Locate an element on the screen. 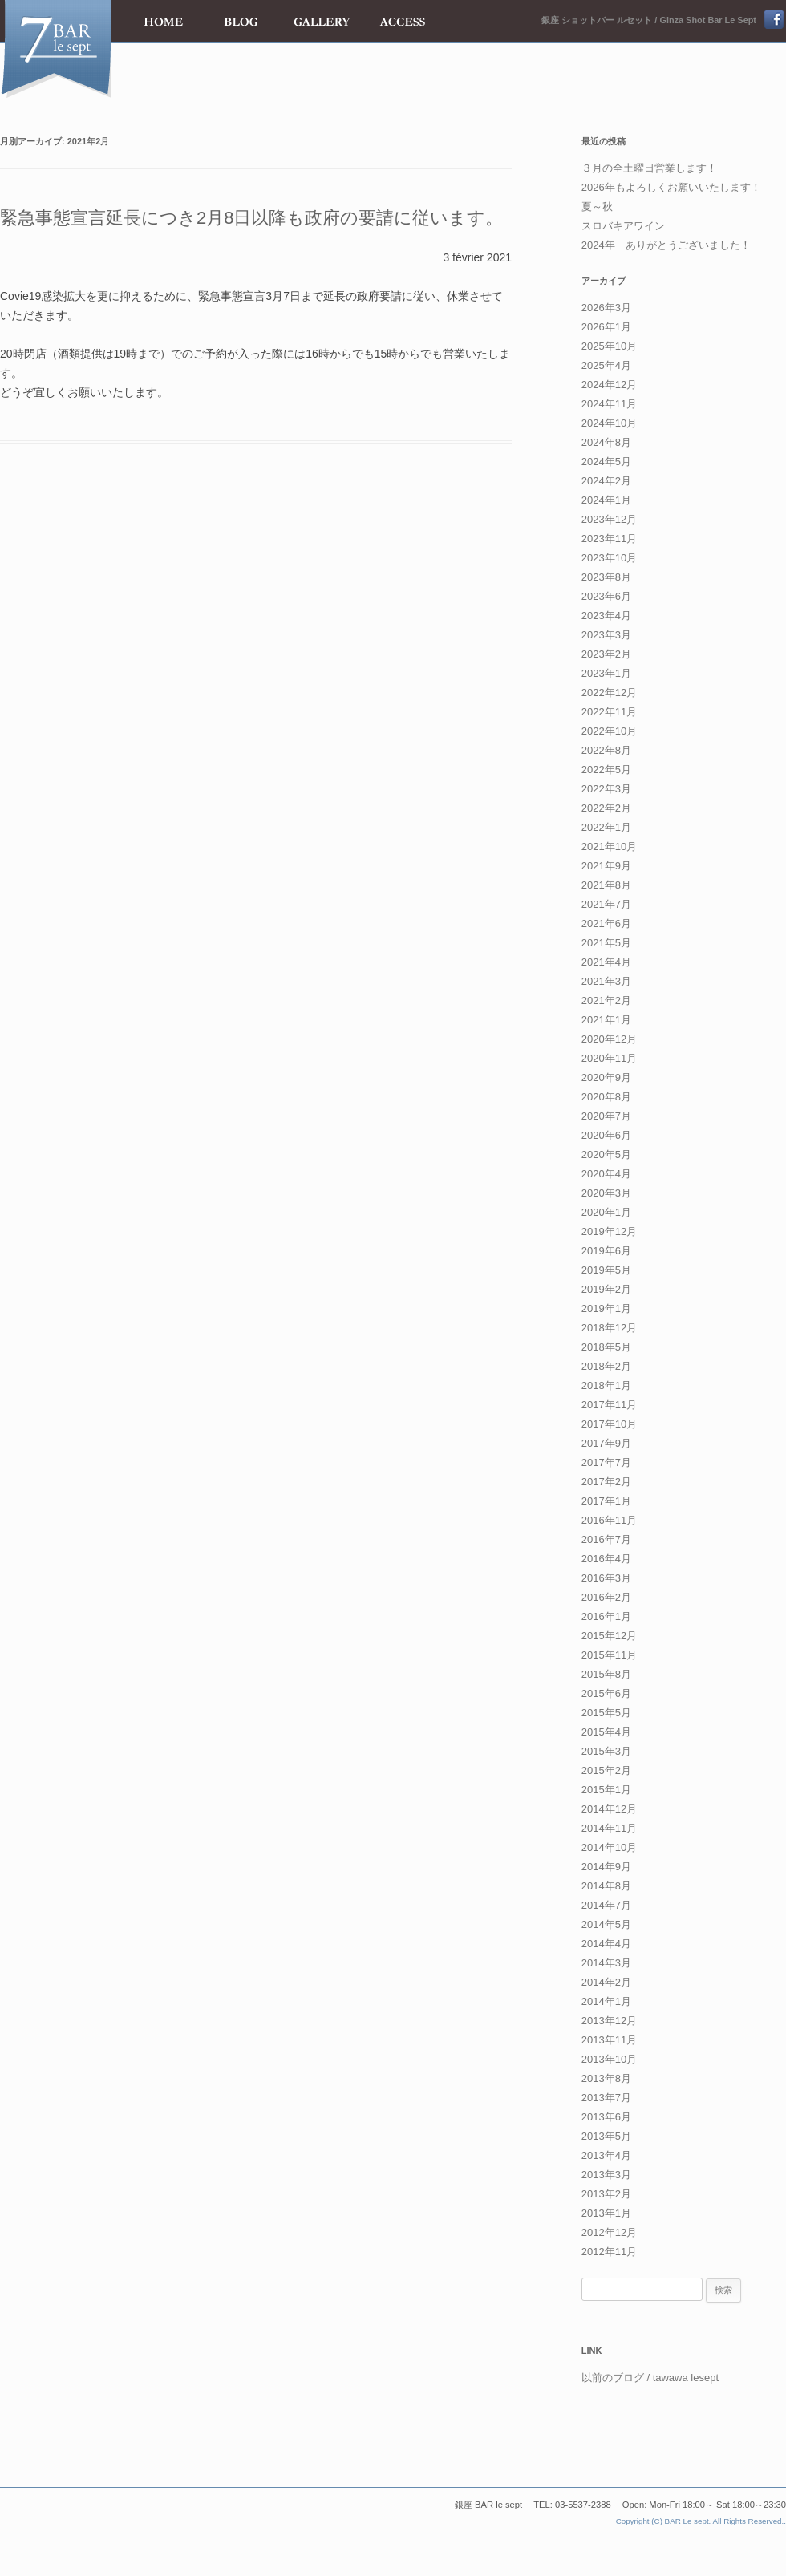  2021年2月 is located at coordinates (606, 1000).